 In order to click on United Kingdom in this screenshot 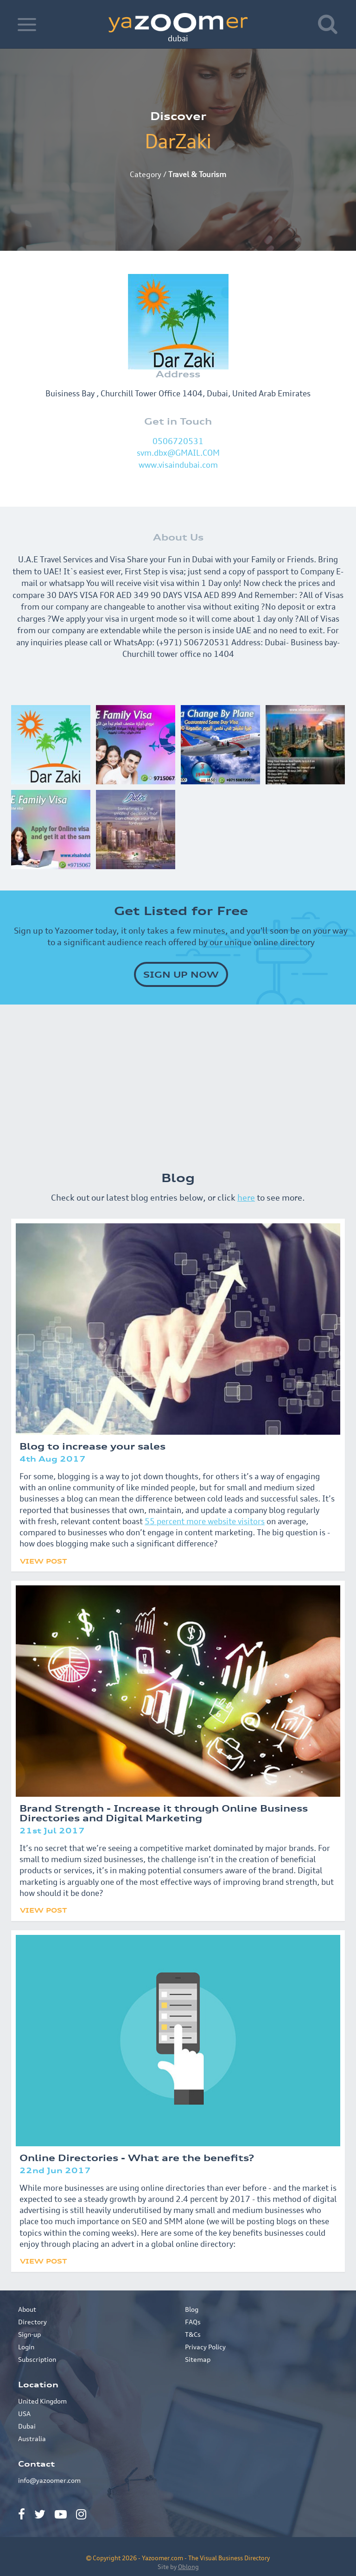, I will do `click(42, 2401)`.